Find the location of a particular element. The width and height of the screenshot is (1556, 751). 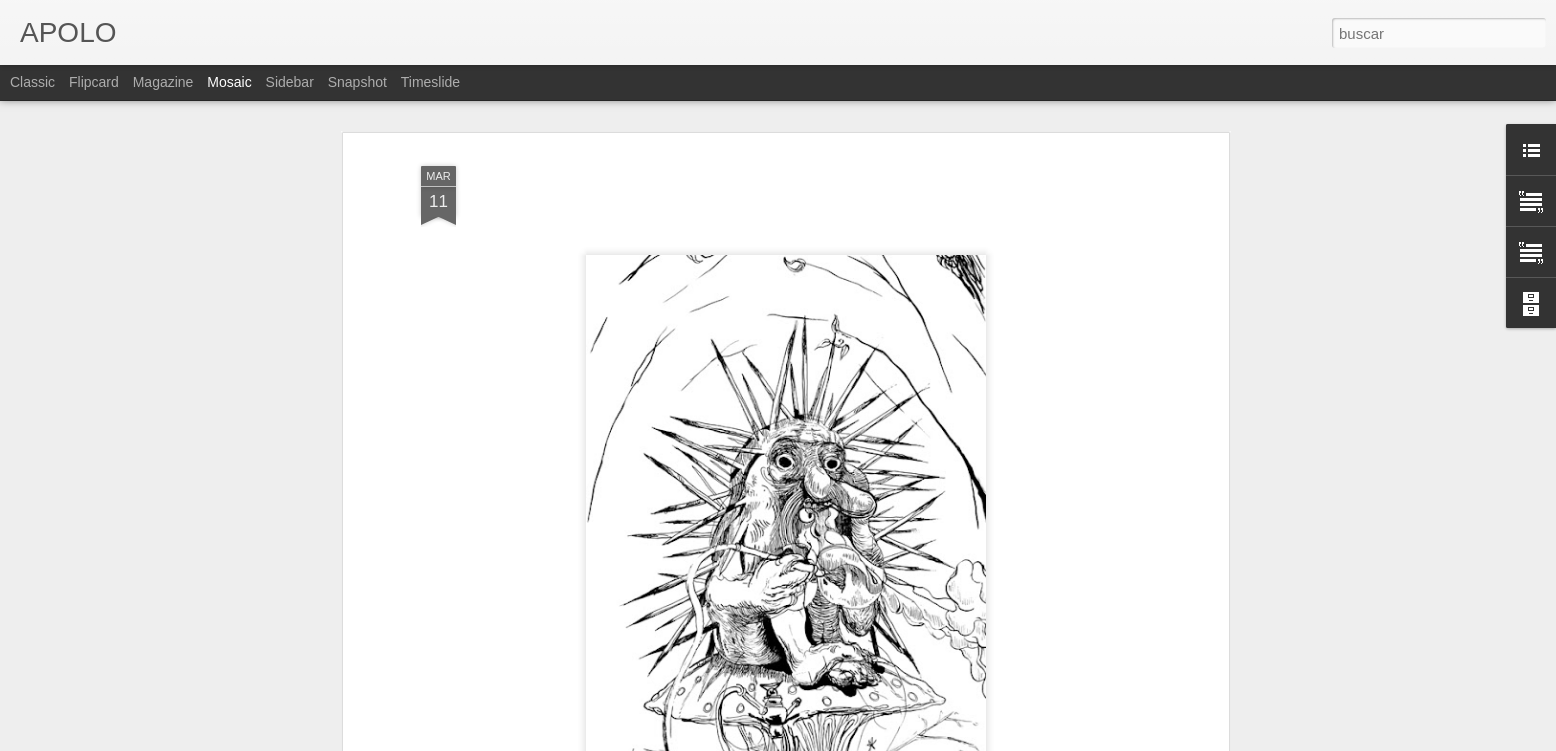

Classic is located at coordinates (32, 82).